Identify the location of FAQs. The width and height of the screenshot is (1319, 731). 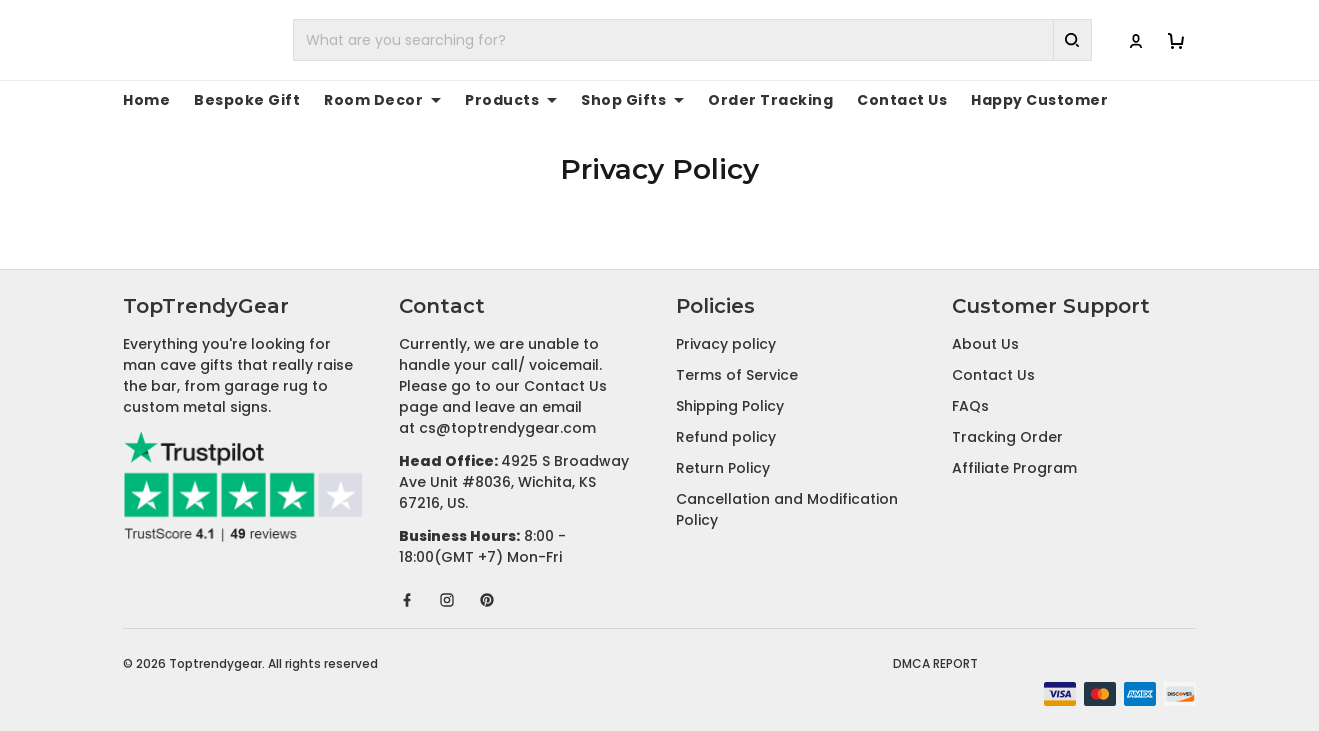
(970, 406).